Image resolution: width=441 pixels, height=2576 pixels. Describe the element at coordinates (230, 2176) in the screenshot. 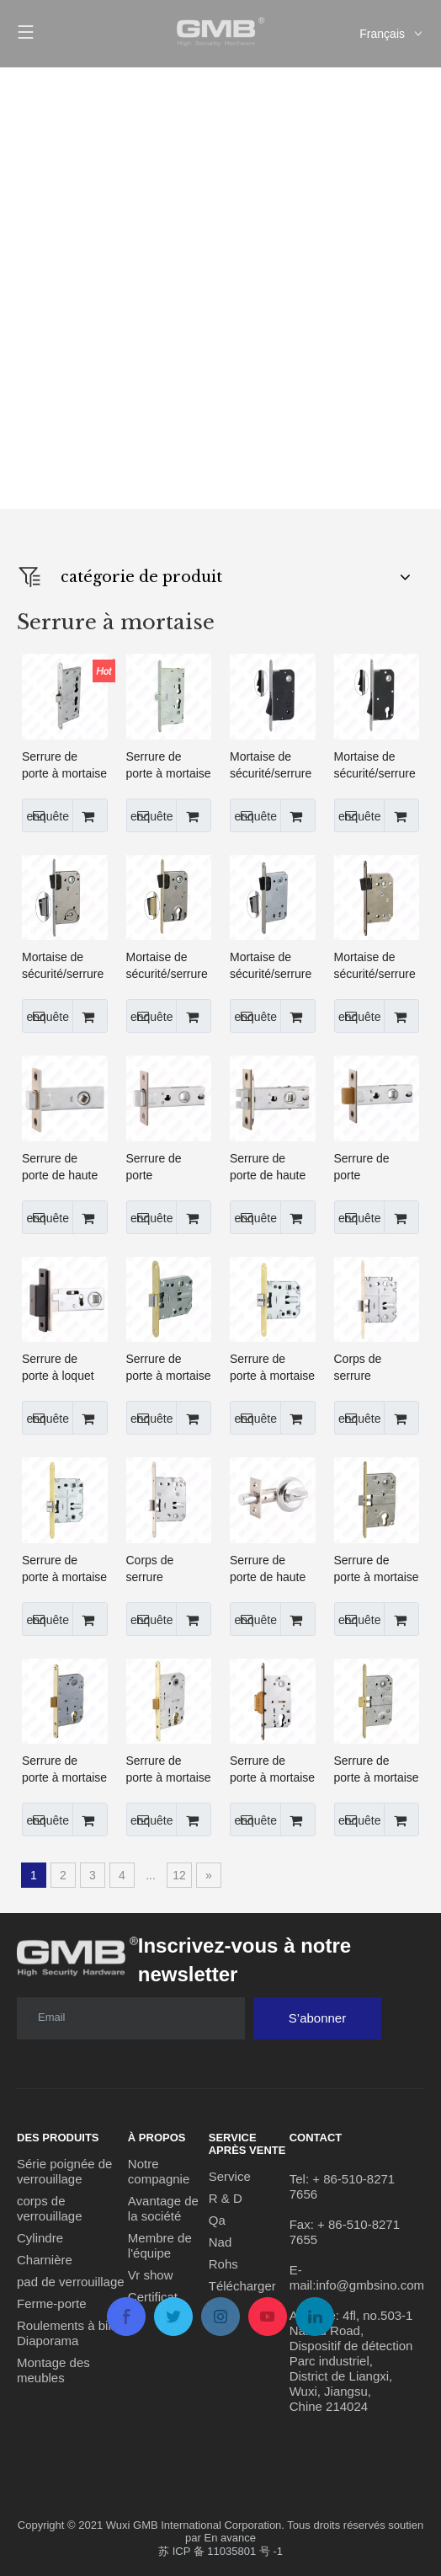

I see `Service` at that location.